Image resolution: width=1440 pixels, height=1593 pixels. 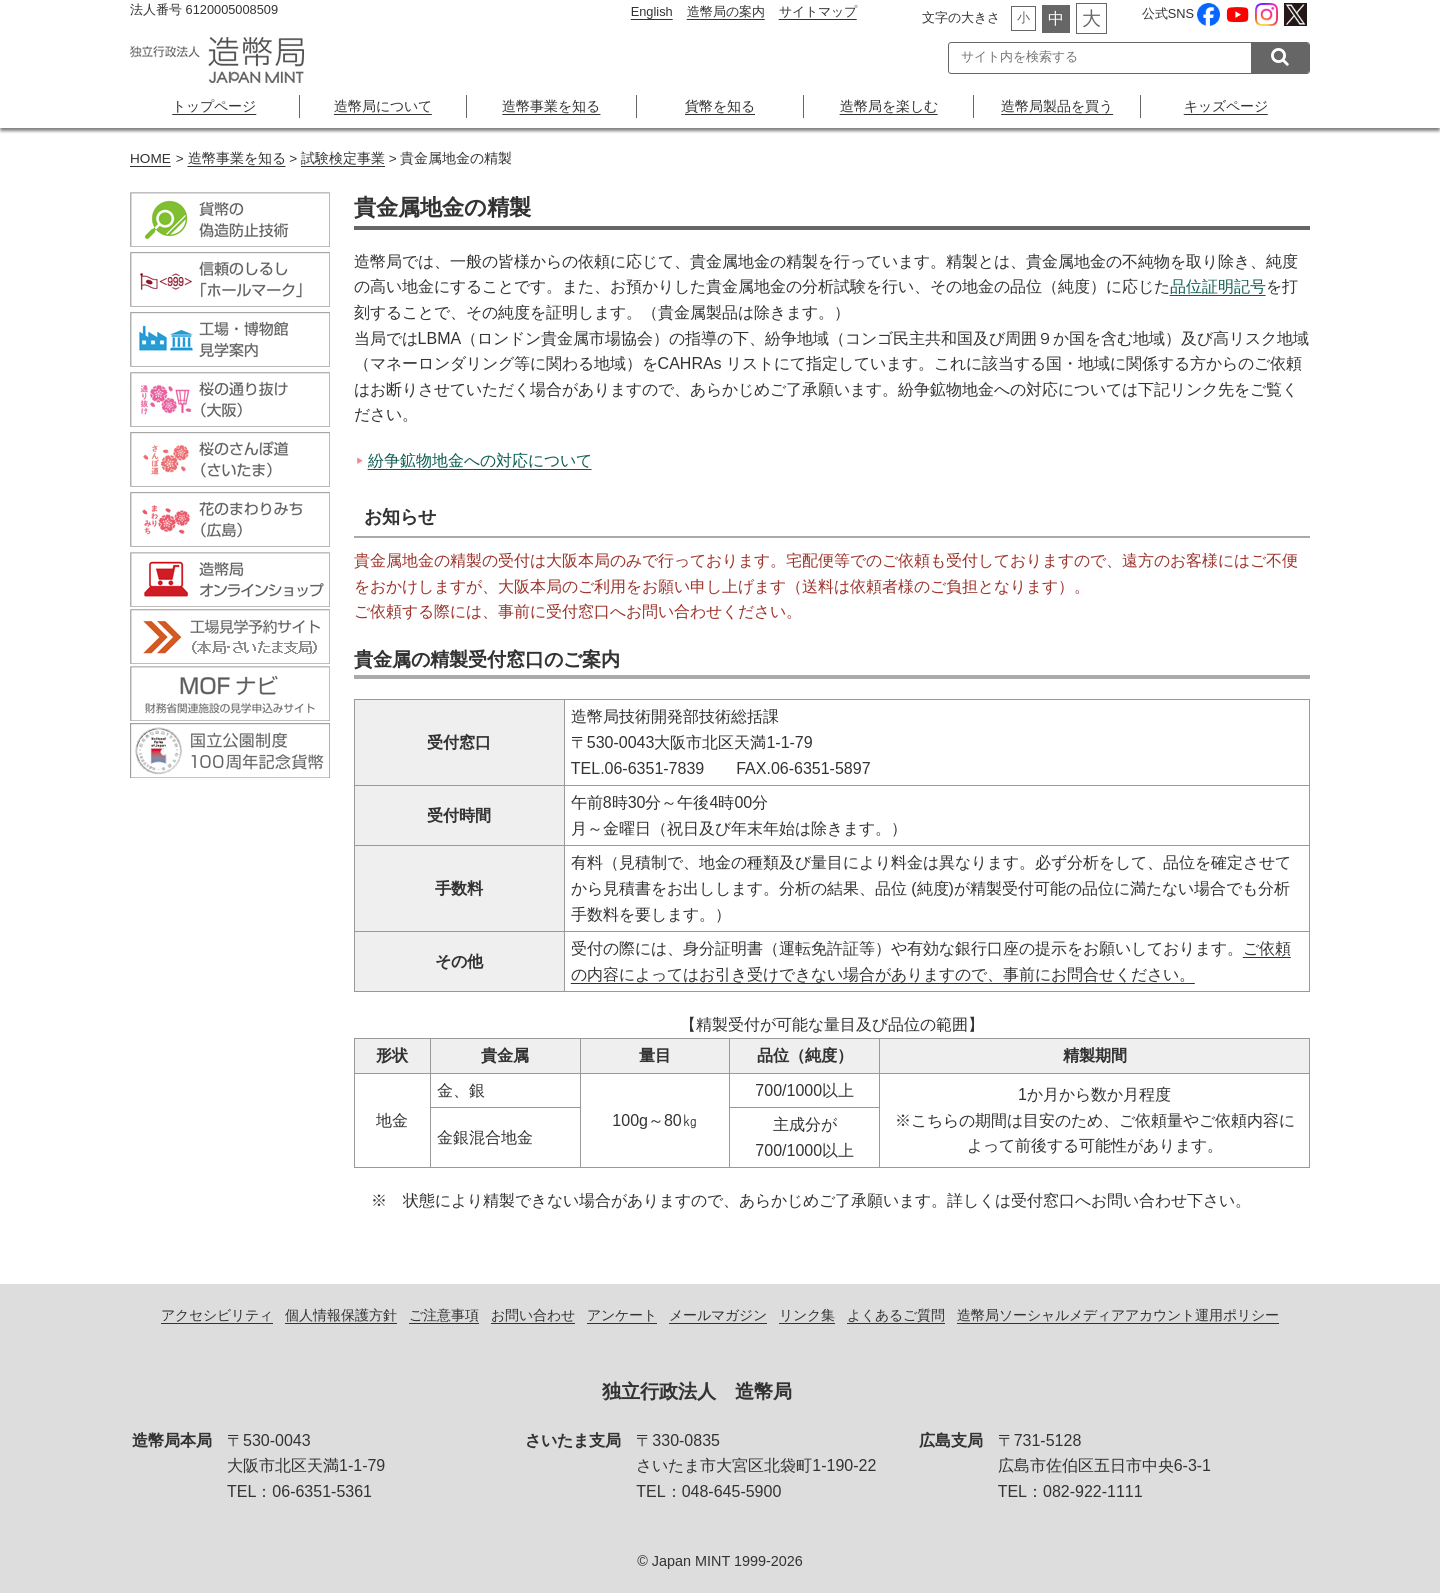 I want to click on トップページ, so click(x=214, y=106).